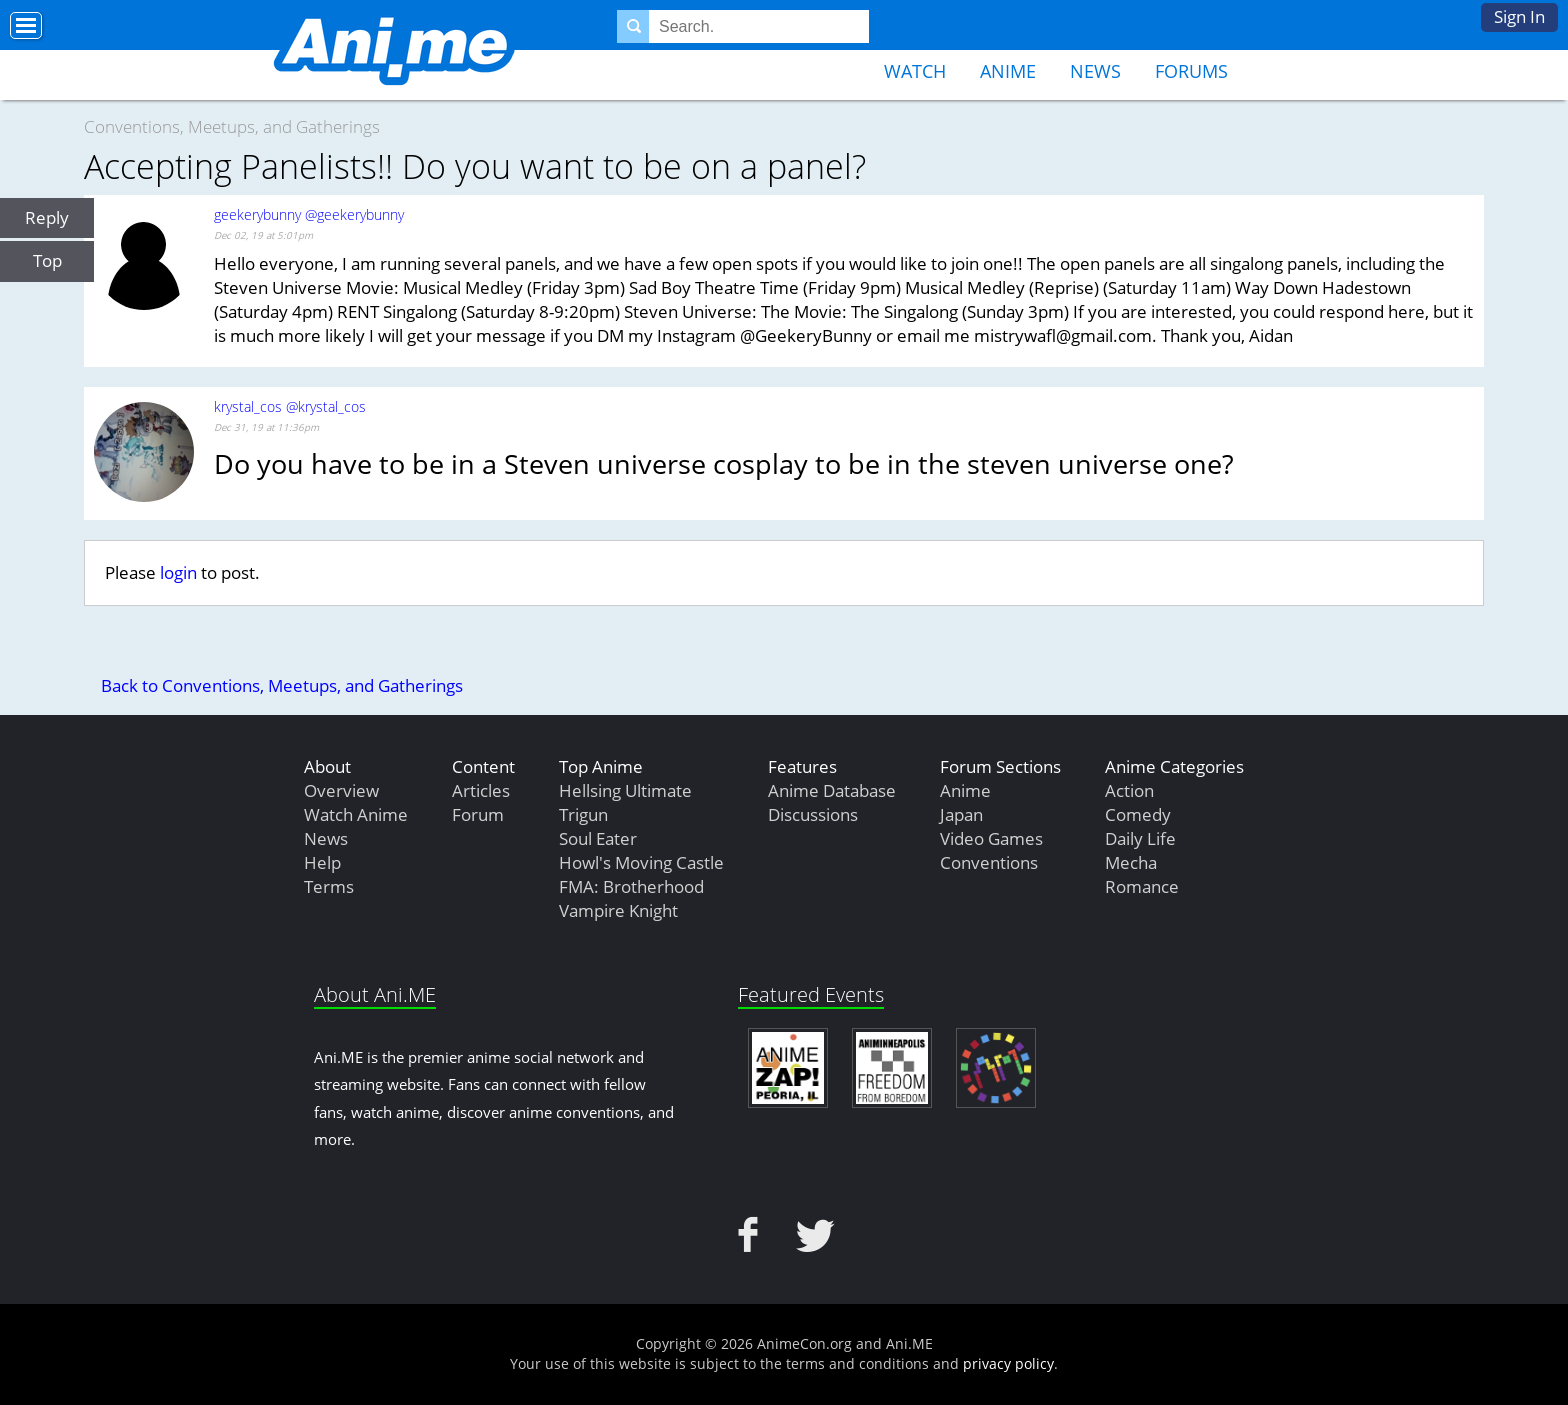 The image size is (1568, 1405). What do you see at coordinates (1138, 814) in the screenshot?
I see `Comedy` at bounding box center [1138, 814].